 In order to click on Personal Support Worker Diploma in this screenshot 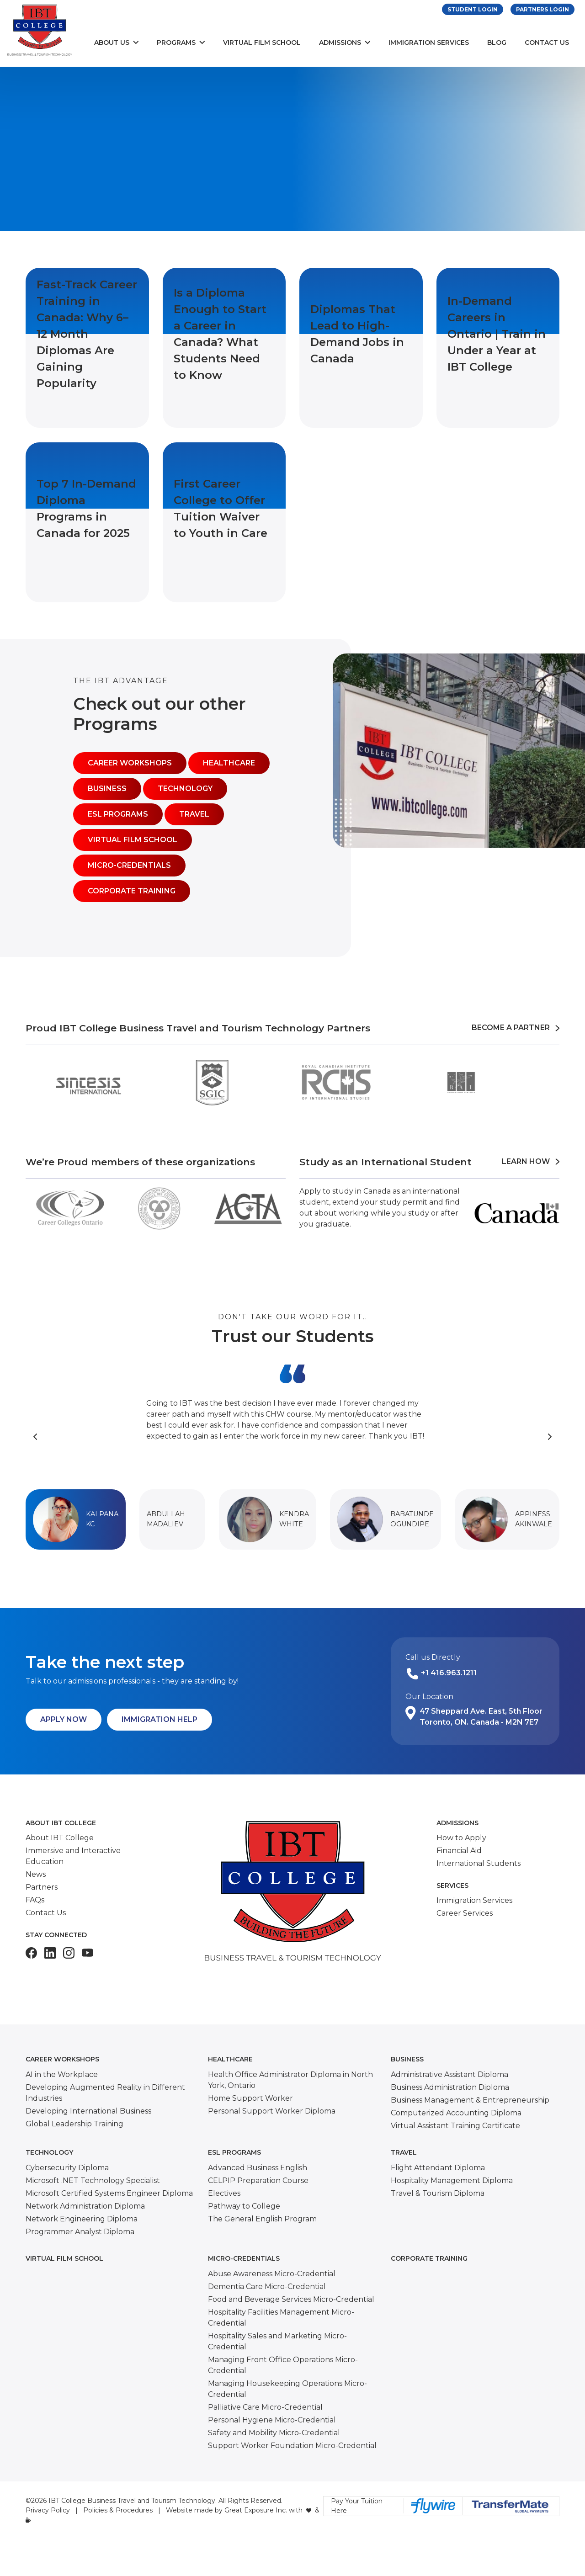, I will do `click(271, 2111)`.